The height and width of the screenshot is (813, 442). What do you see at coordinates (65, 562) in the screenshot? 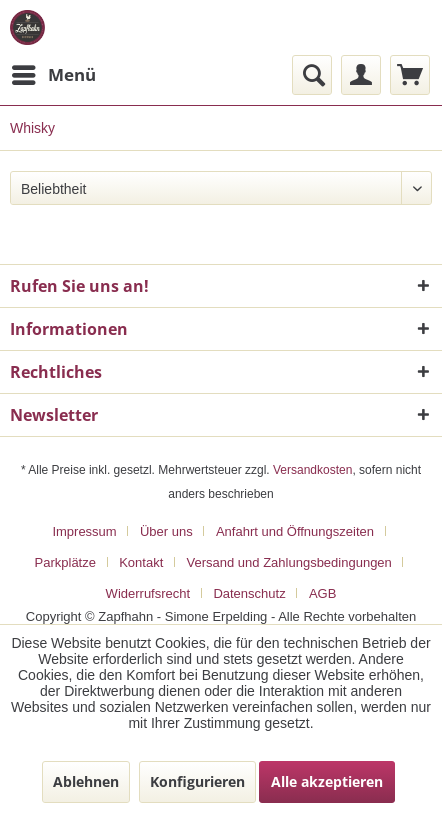
I see `Parkplätze` at bounding box center [65, 562].